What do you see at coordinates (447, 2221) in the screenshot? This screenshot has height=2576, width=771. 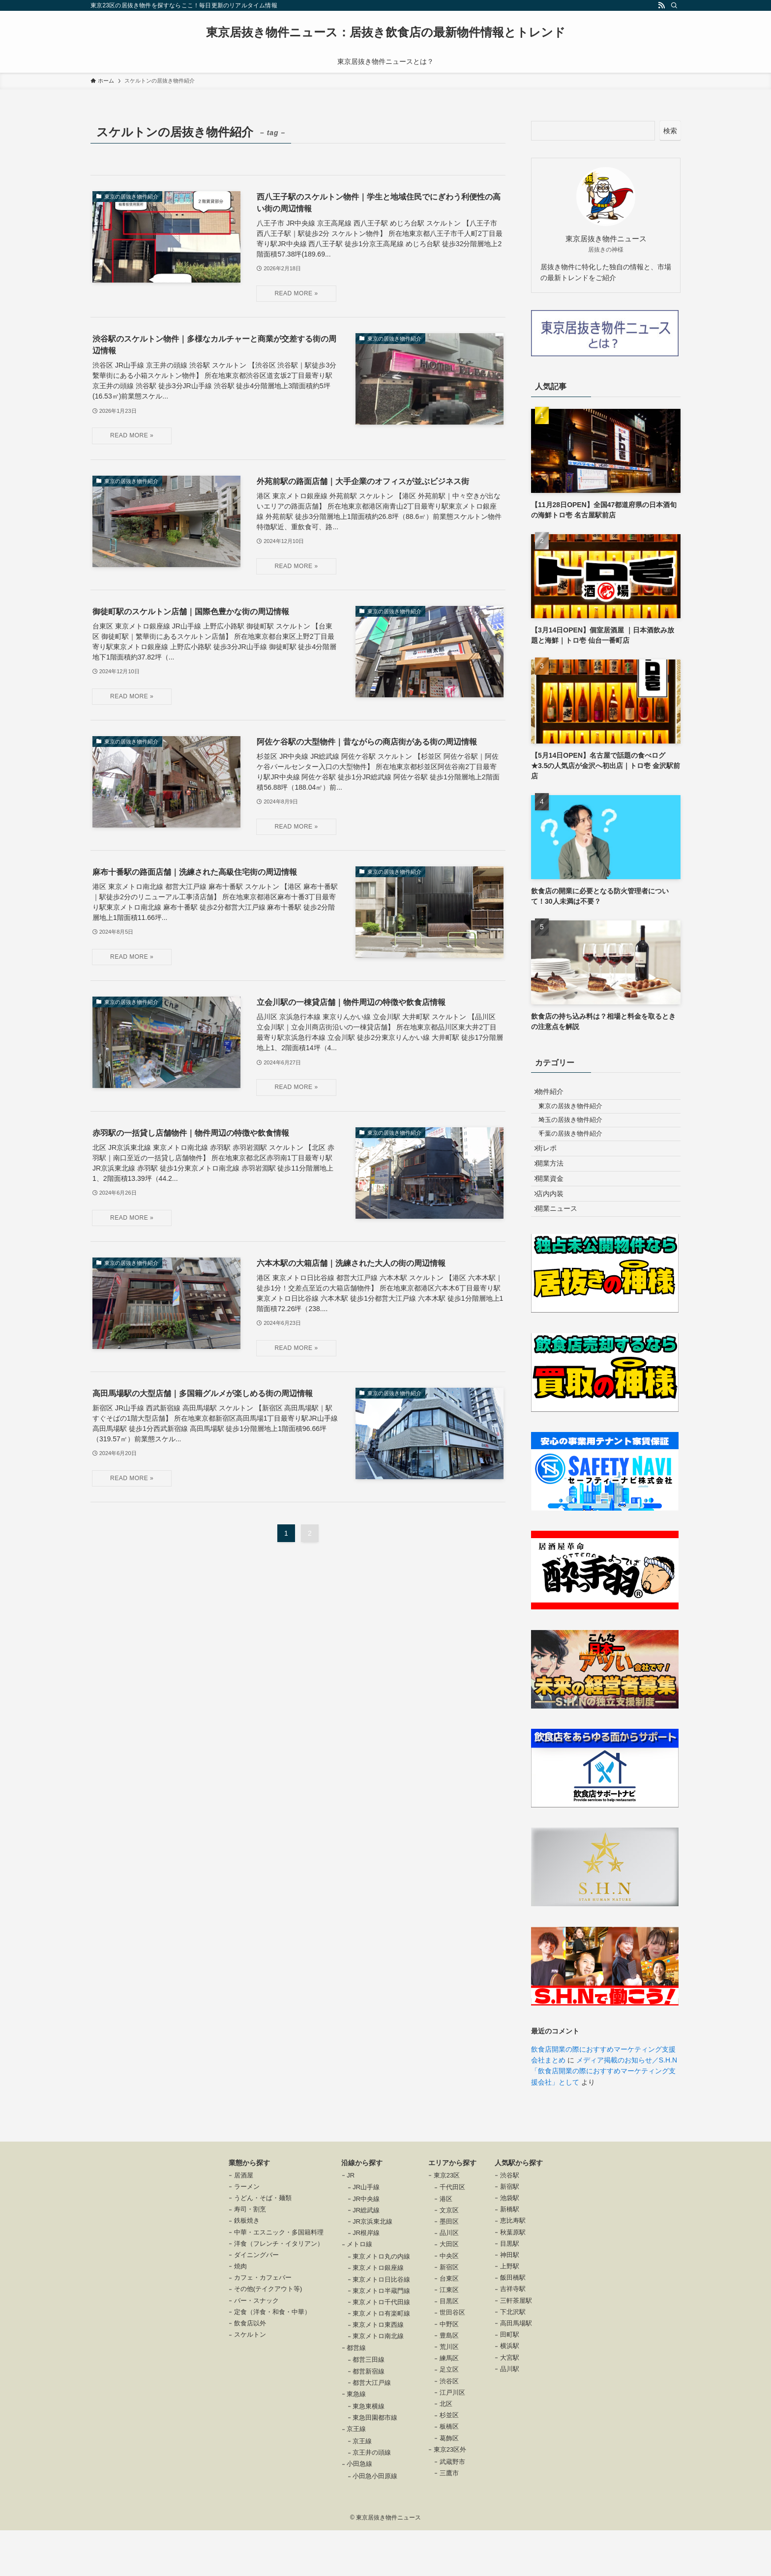 I see `東京23区` at bounding box center [447, 2221].